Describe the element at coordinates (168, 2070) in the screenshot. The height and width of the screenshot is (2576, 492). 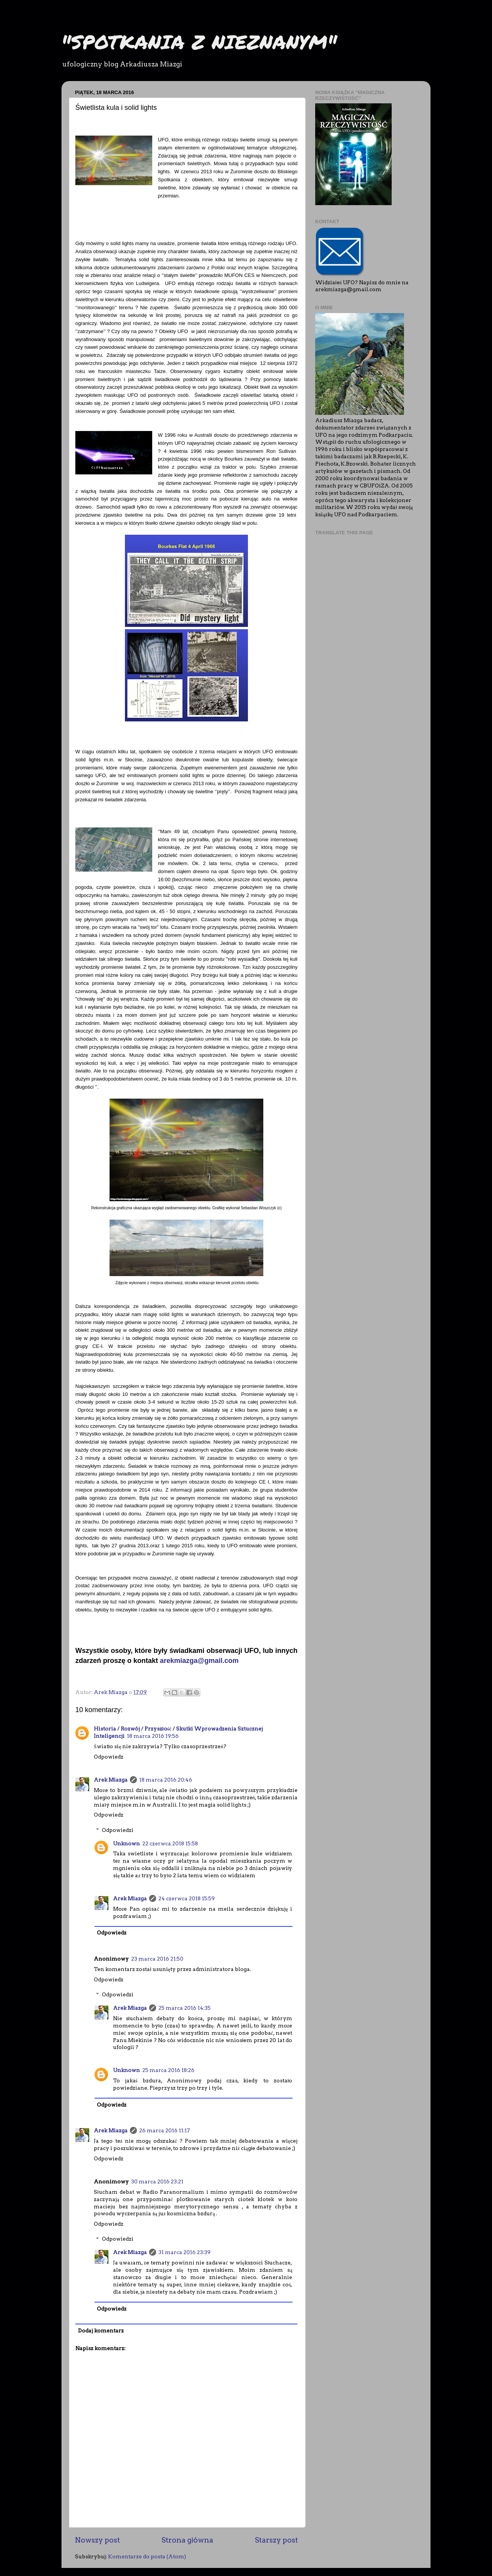
I see `25 marca 2016 18:26` at that location.